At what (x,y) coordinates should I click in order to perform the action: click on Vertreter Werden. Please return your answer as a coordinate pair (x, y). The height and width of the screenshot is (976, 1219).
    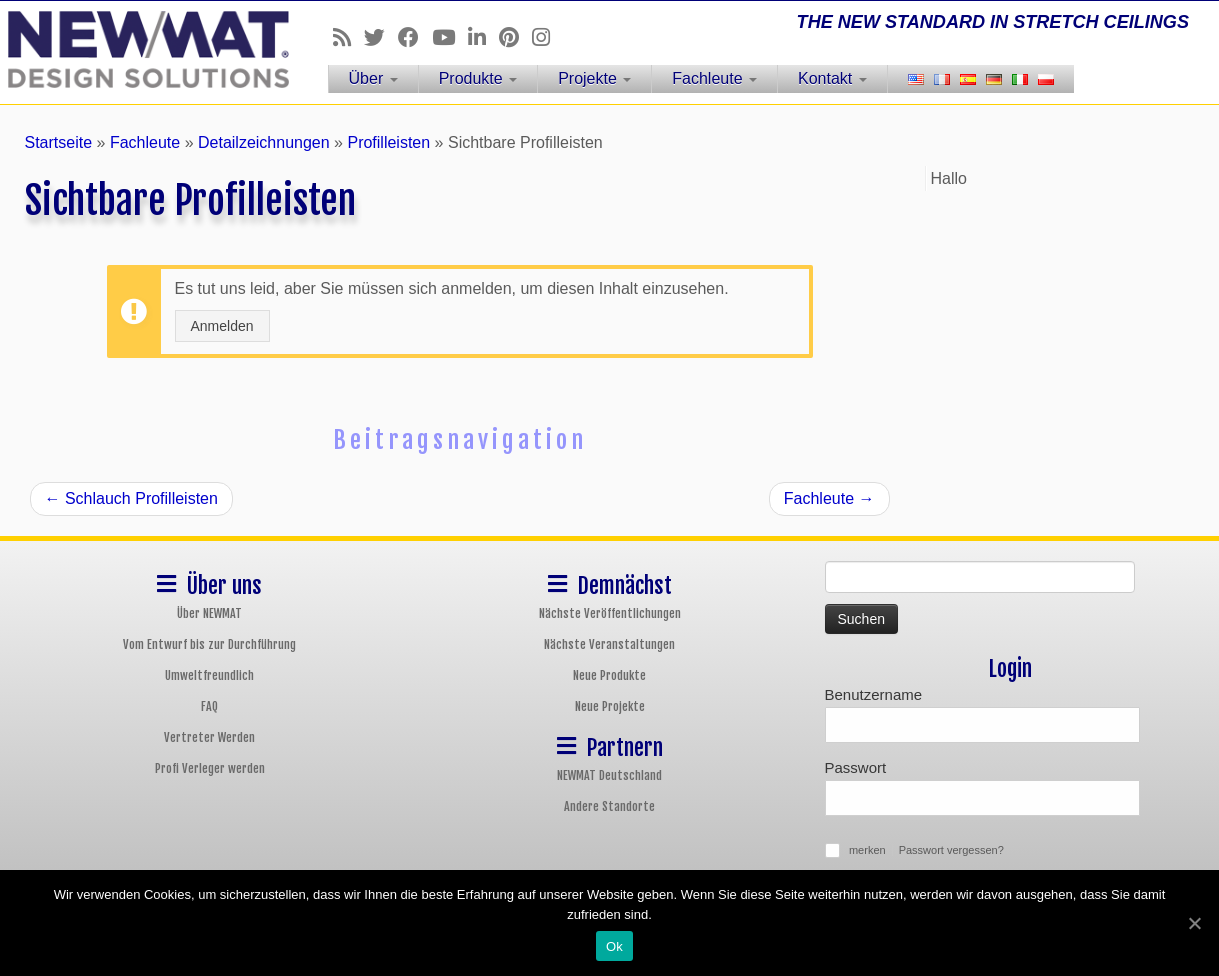
    Looking at the image, I should click on (209, 737).